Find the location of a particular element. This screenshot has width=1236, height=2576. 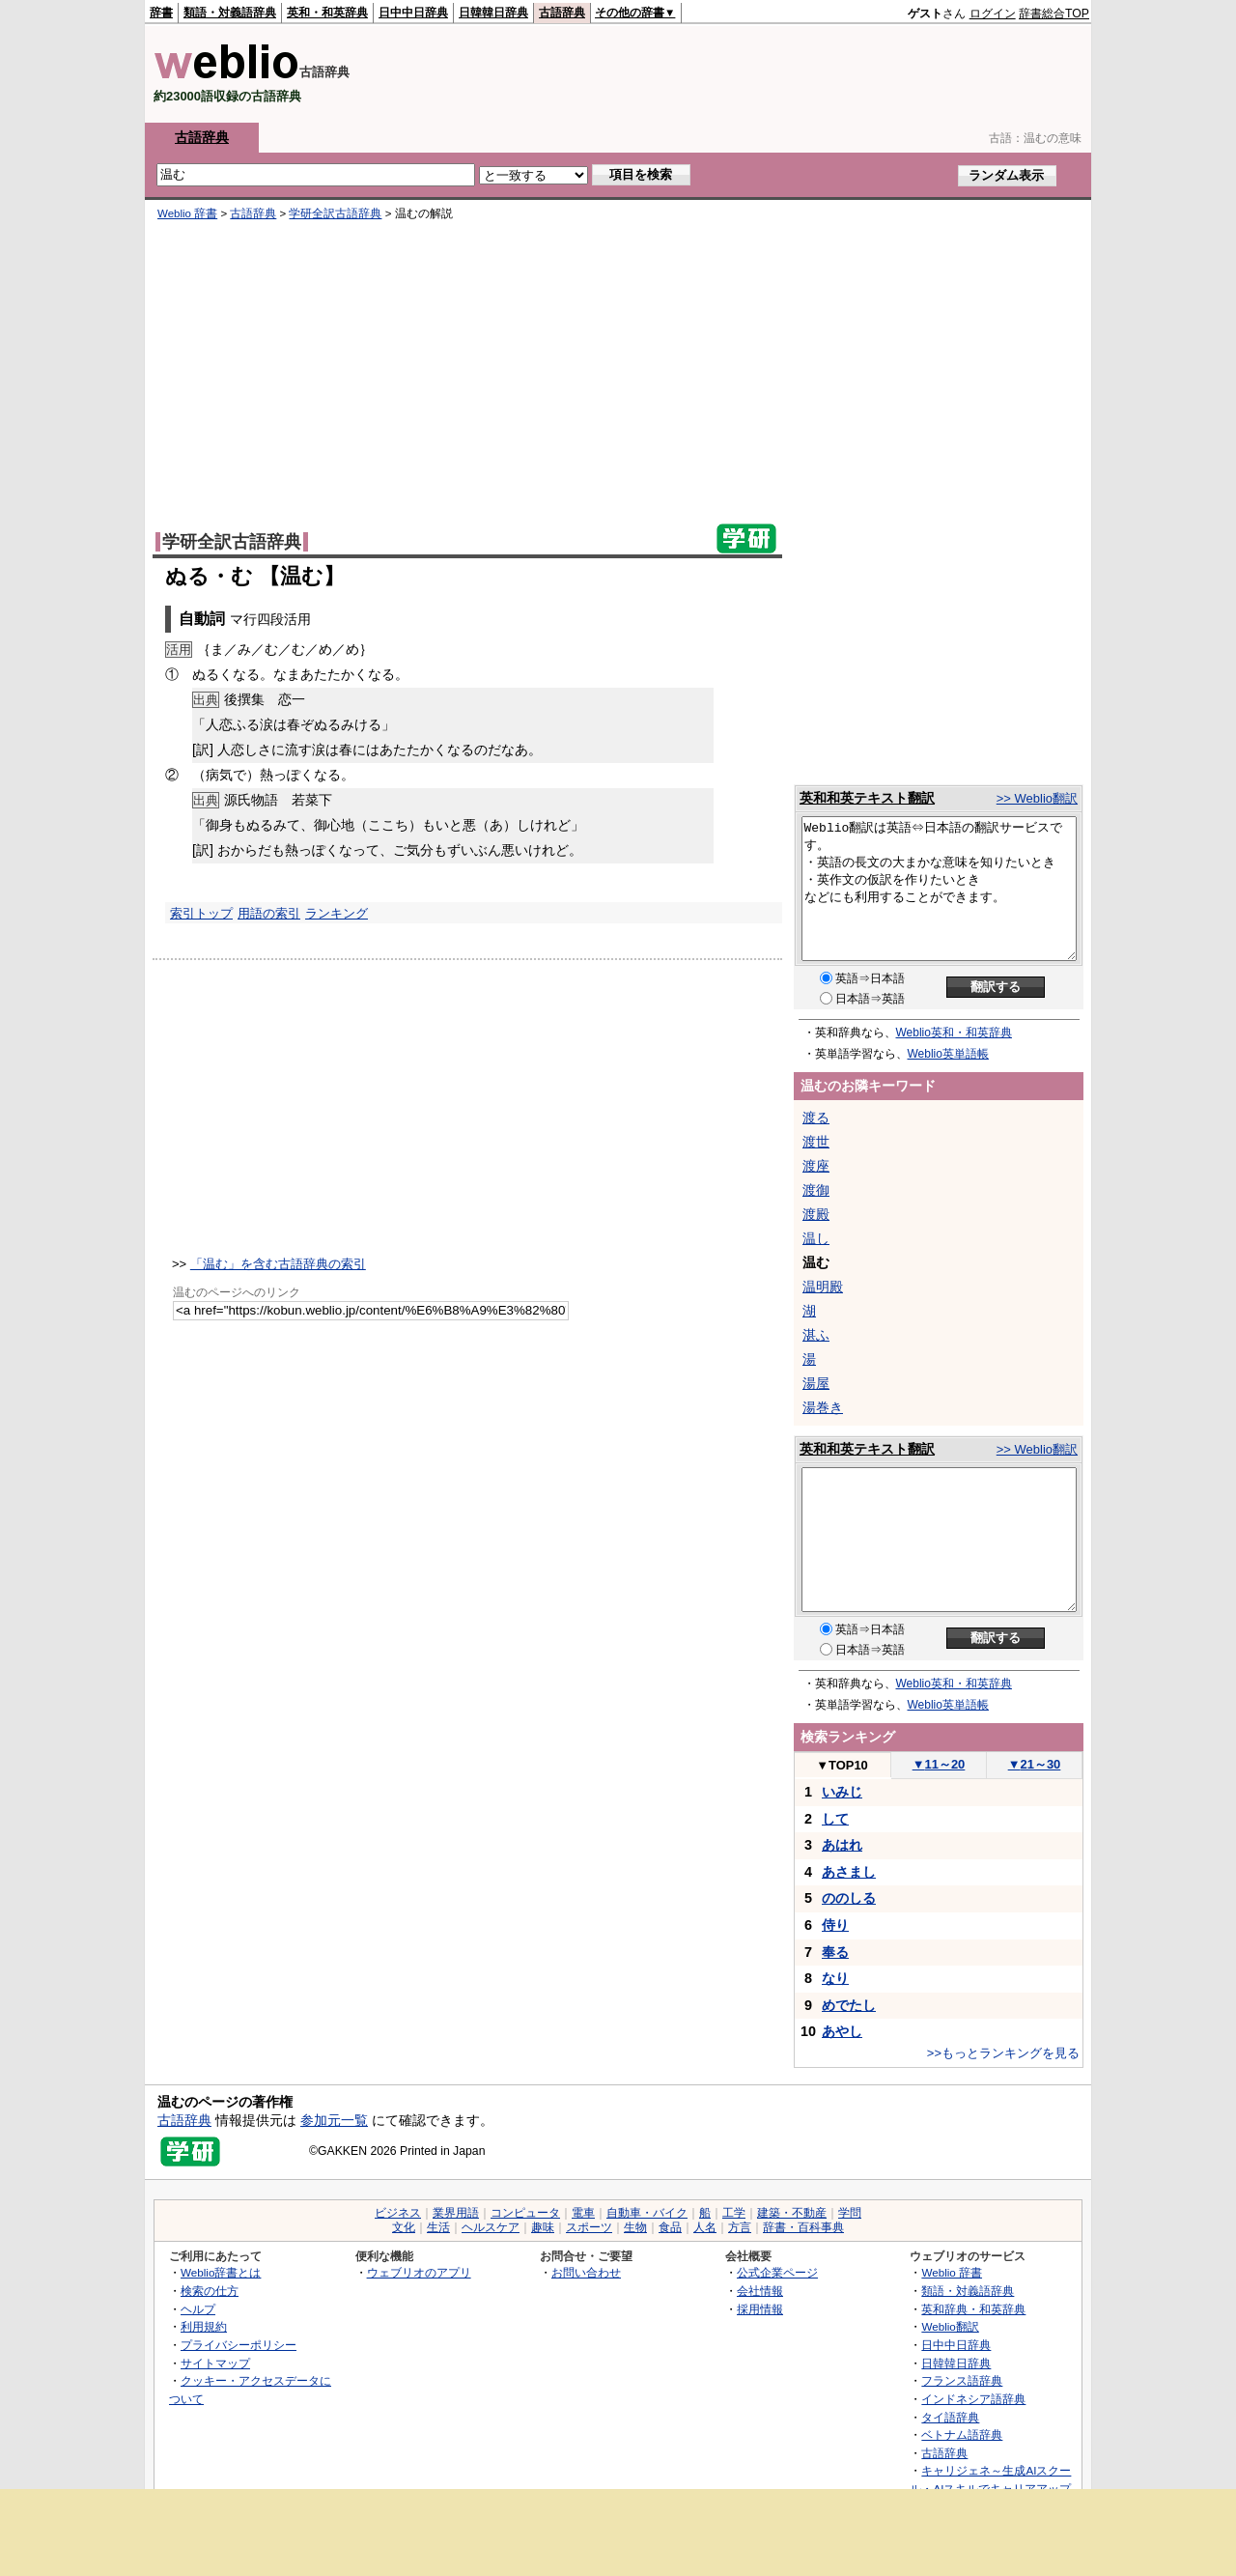

いみじ is located at coordinates (842, 1791).